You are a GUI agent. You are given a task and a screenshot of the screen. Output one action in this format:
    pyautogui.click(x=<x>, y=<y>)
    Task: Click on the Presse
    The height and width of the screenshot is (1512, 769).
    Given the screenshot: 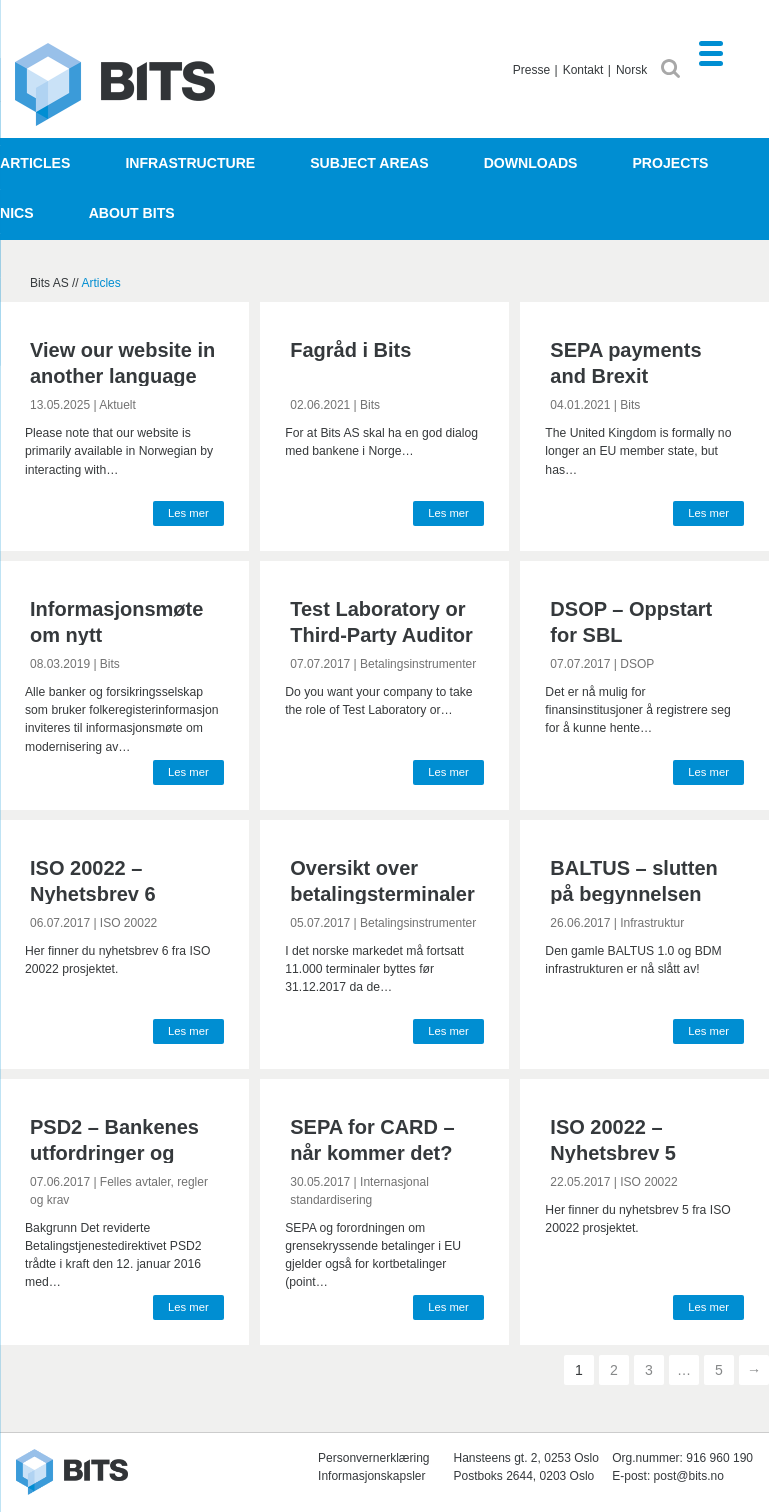 What is the action you would take?
    pyautogui.click(x=531, y=70)
    